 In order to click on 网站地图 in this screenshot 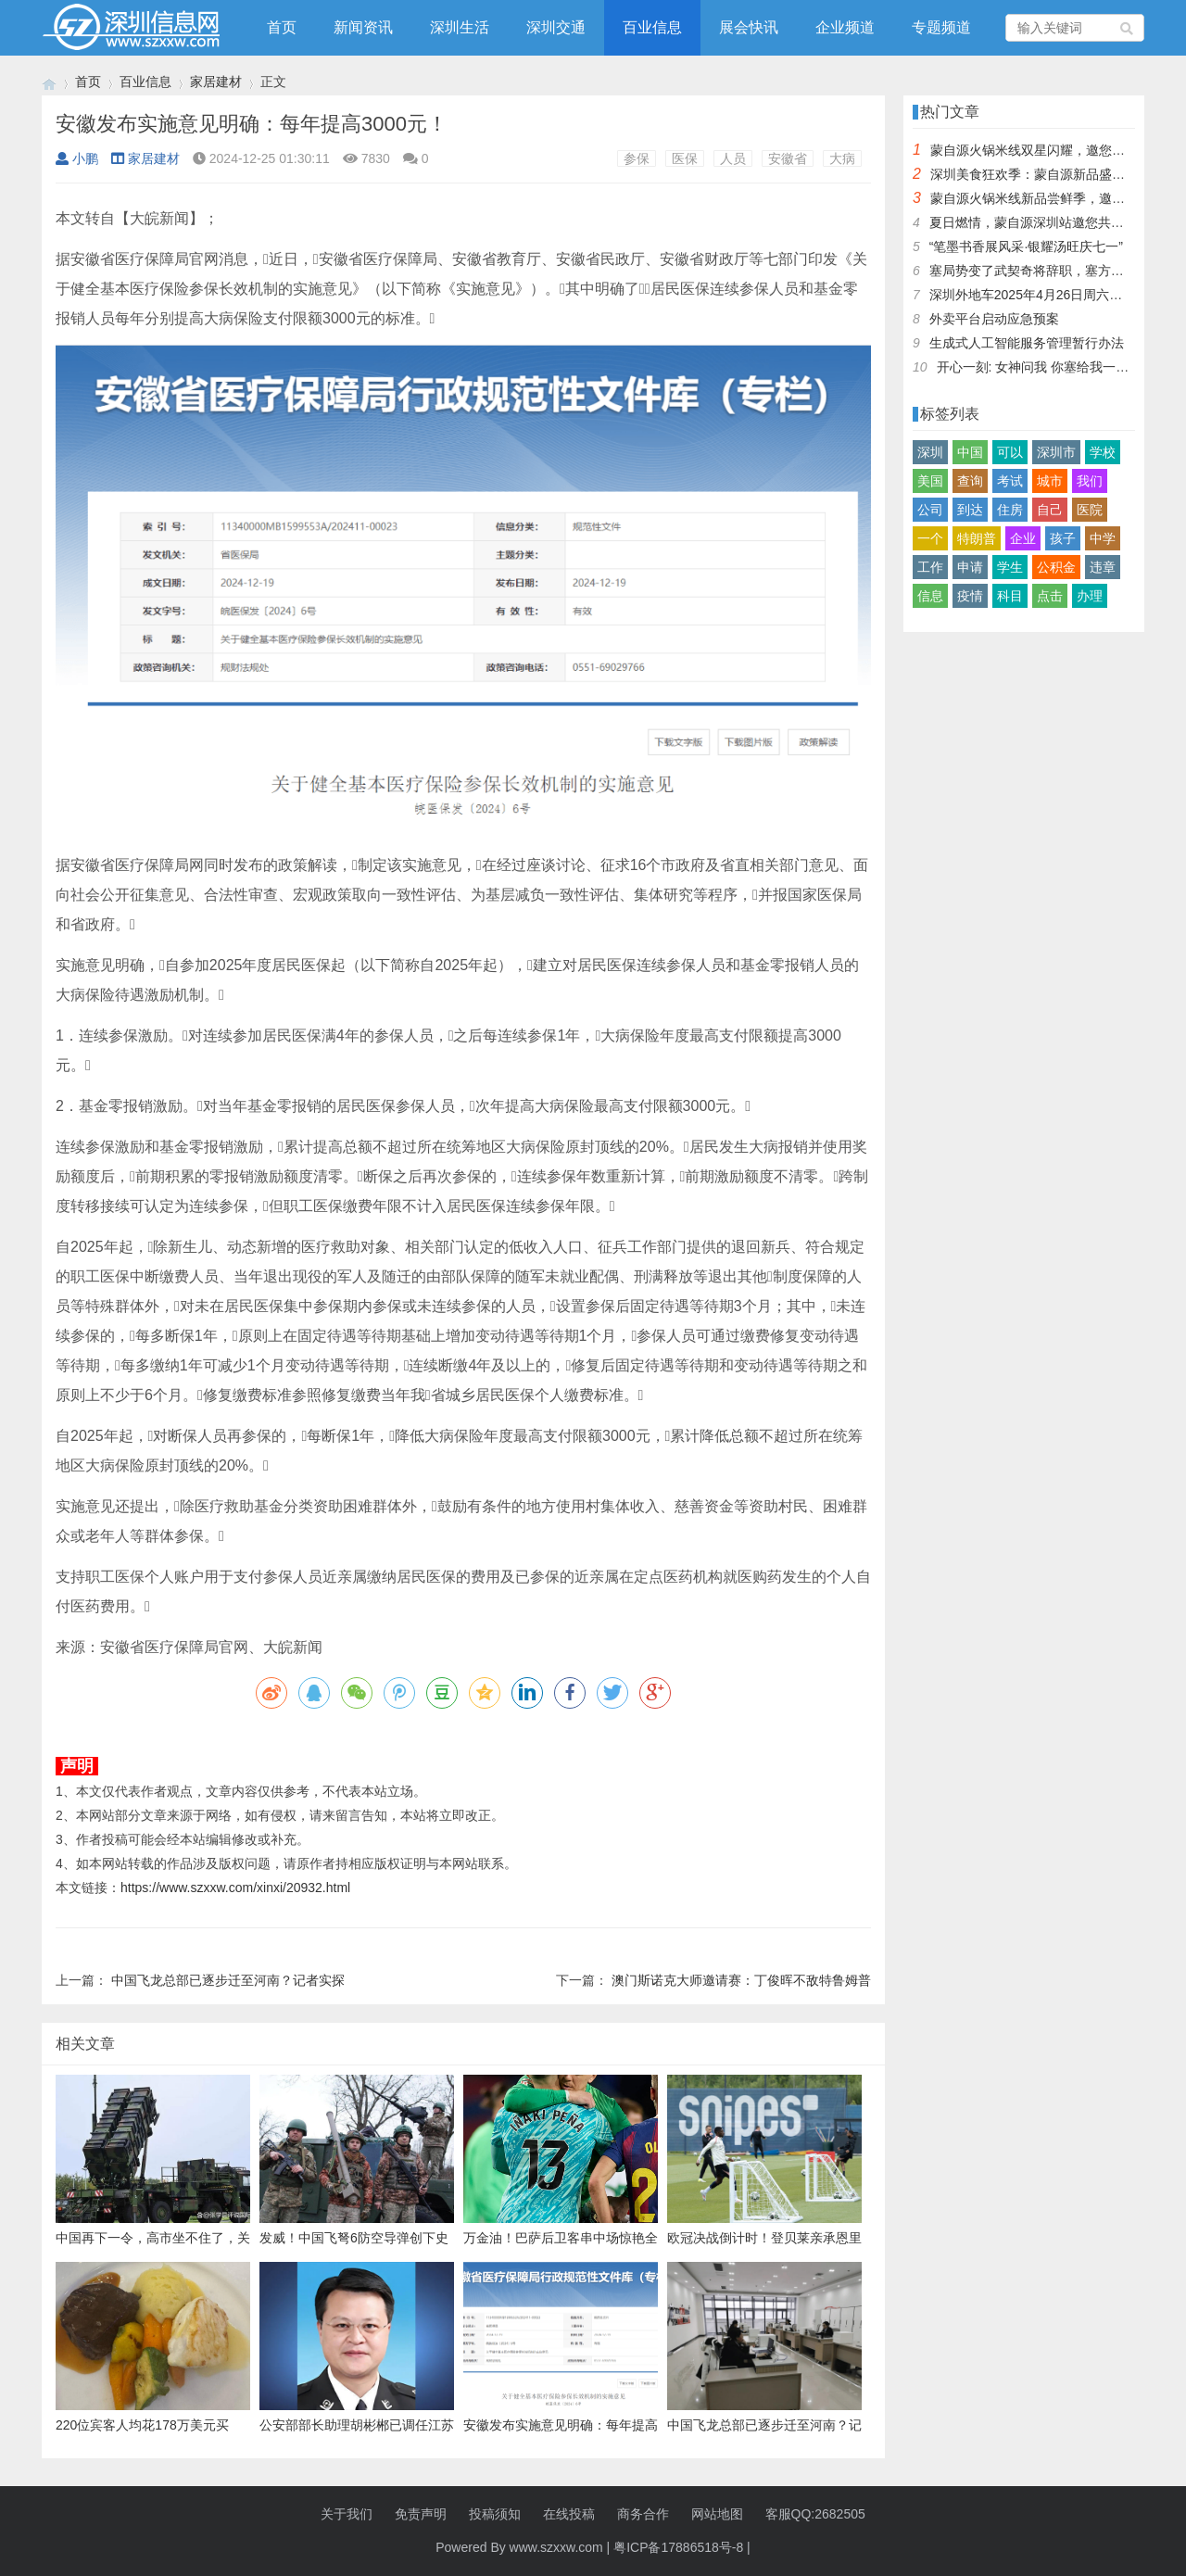, I will do `click(717, 2514)`.